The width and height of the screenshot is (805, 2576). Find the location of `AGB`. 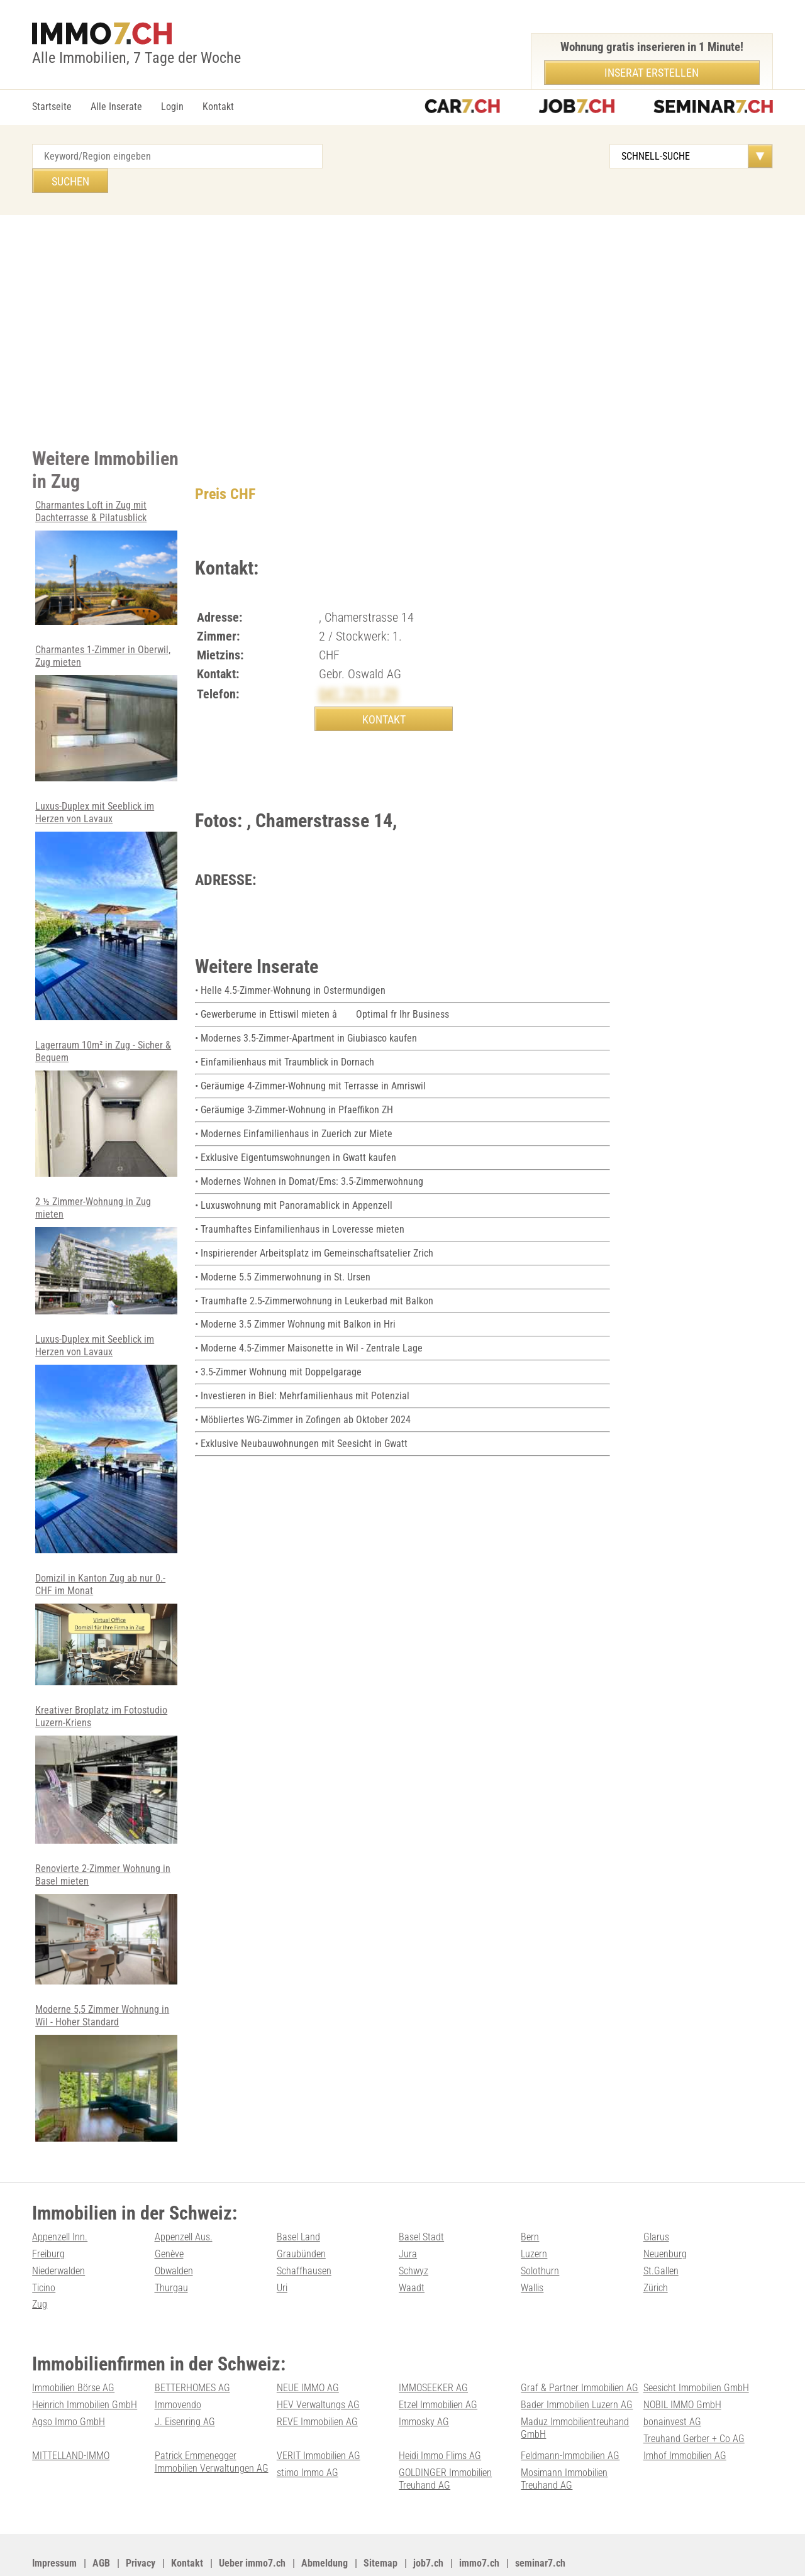

AGB is located at coordinates (101, 2523).